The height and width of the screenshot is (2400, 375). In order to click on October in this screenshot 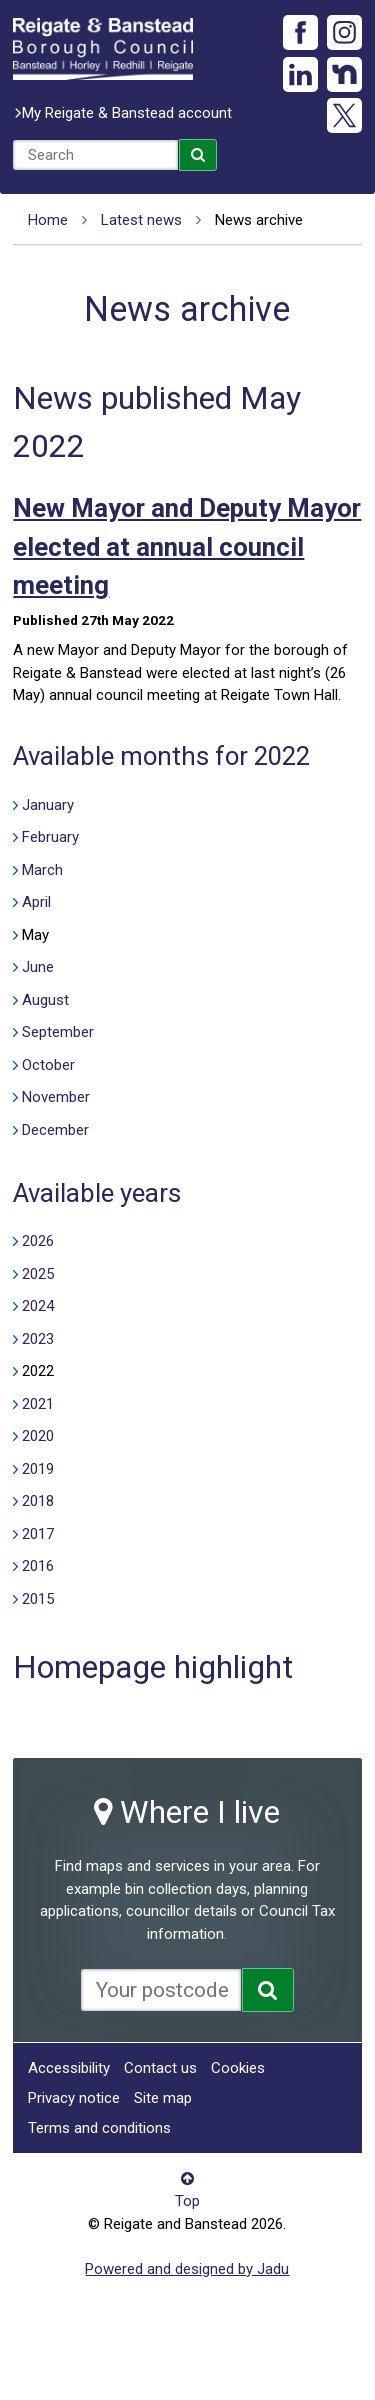, I will do `click(48, 1065)`.